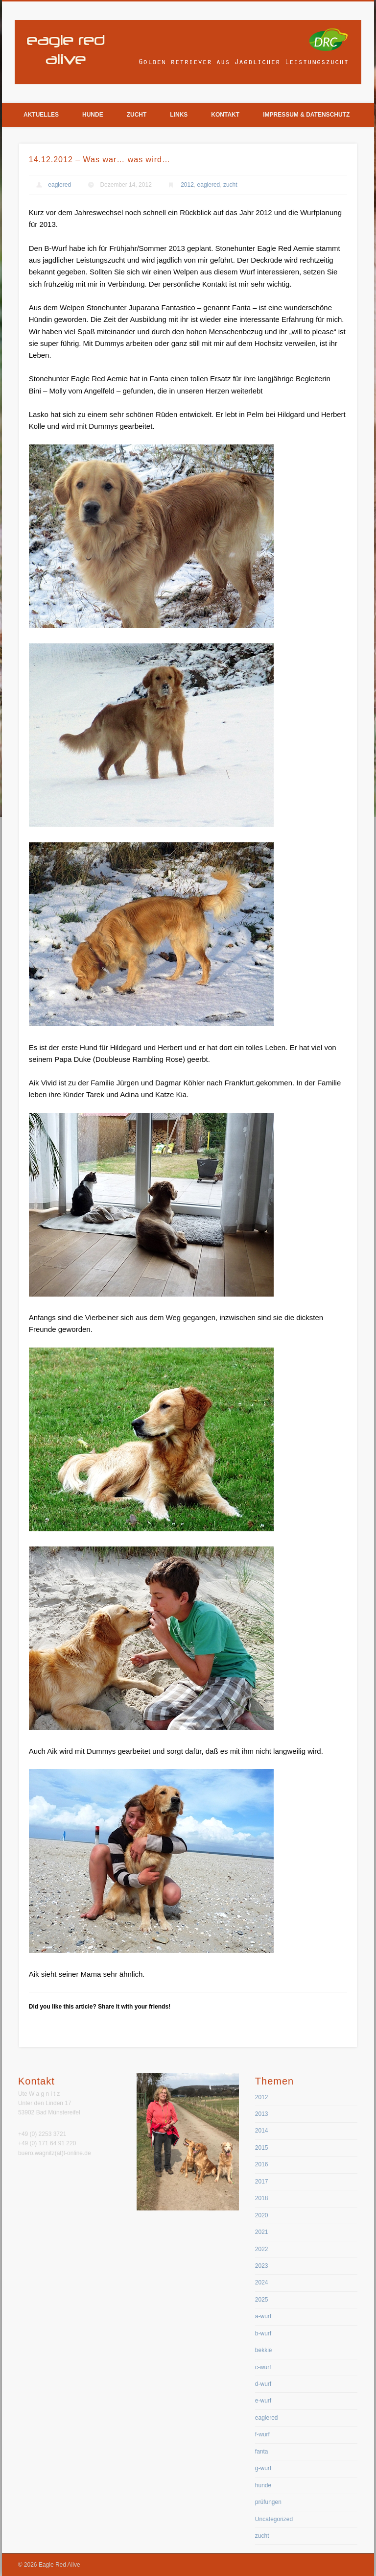  I want to click on b-wurf, so click(263, 2333).